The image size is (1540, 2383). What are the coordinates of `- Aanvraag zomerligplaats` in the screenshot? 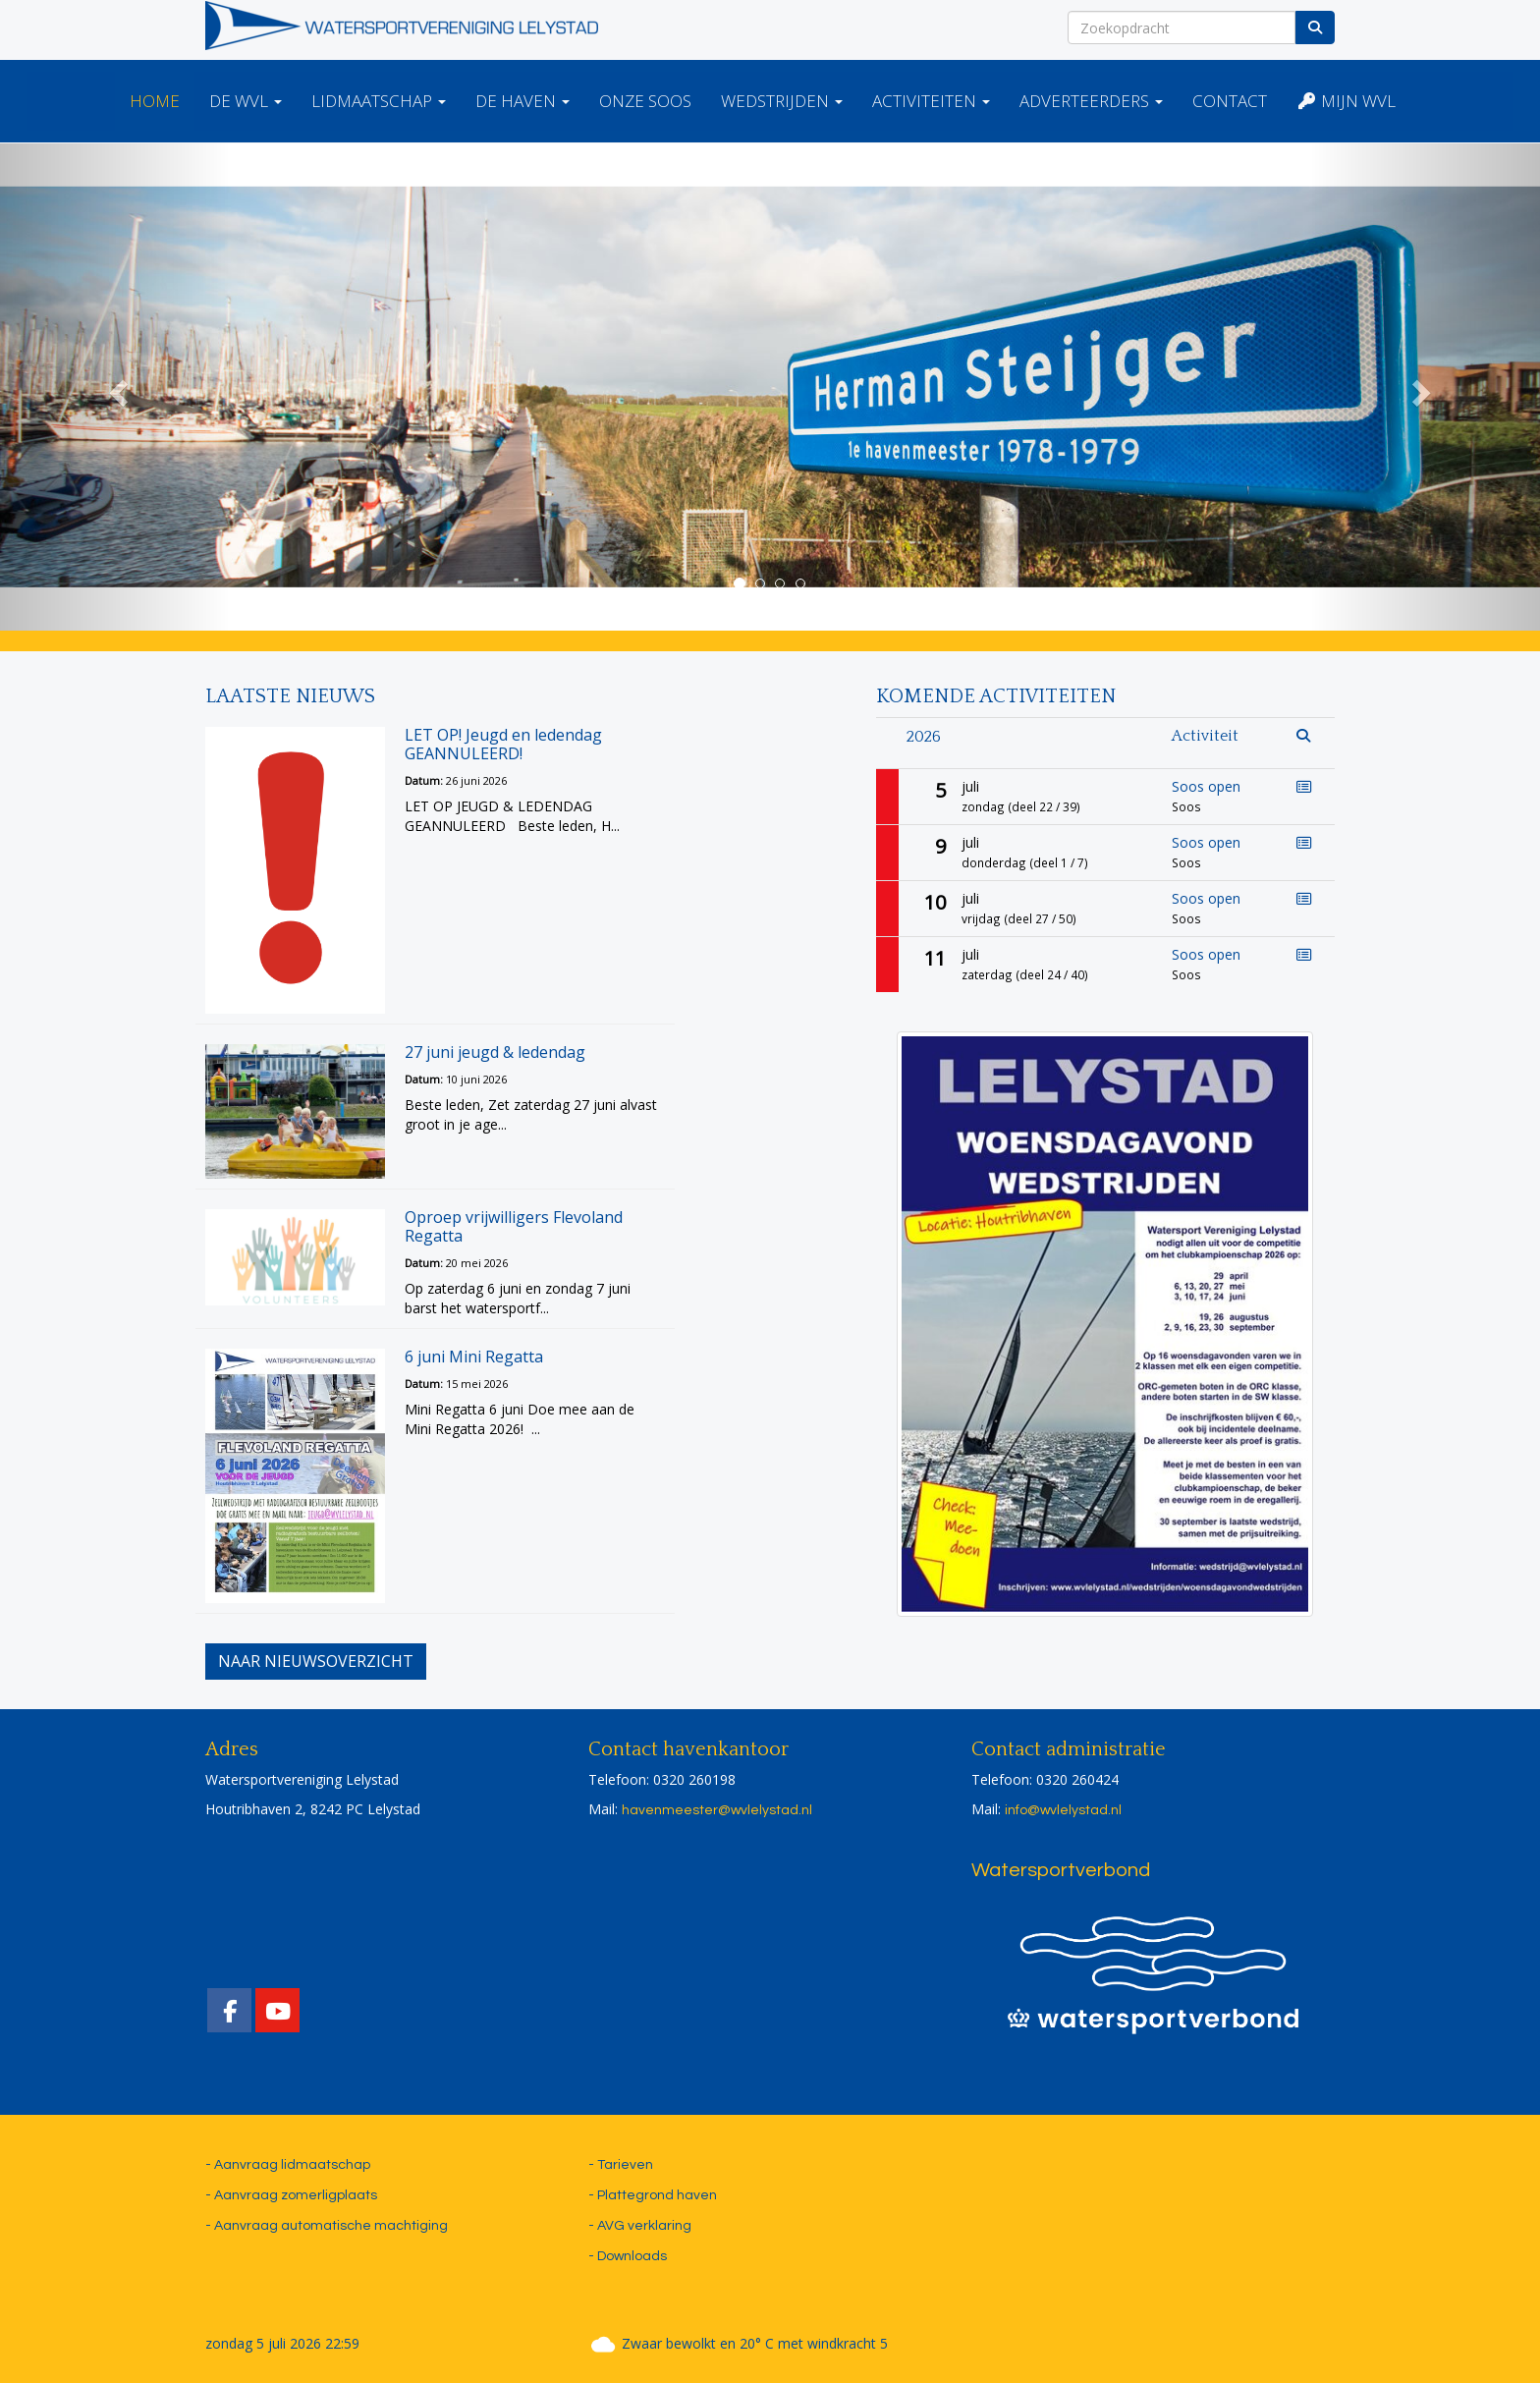 It's located at (291, 2195).